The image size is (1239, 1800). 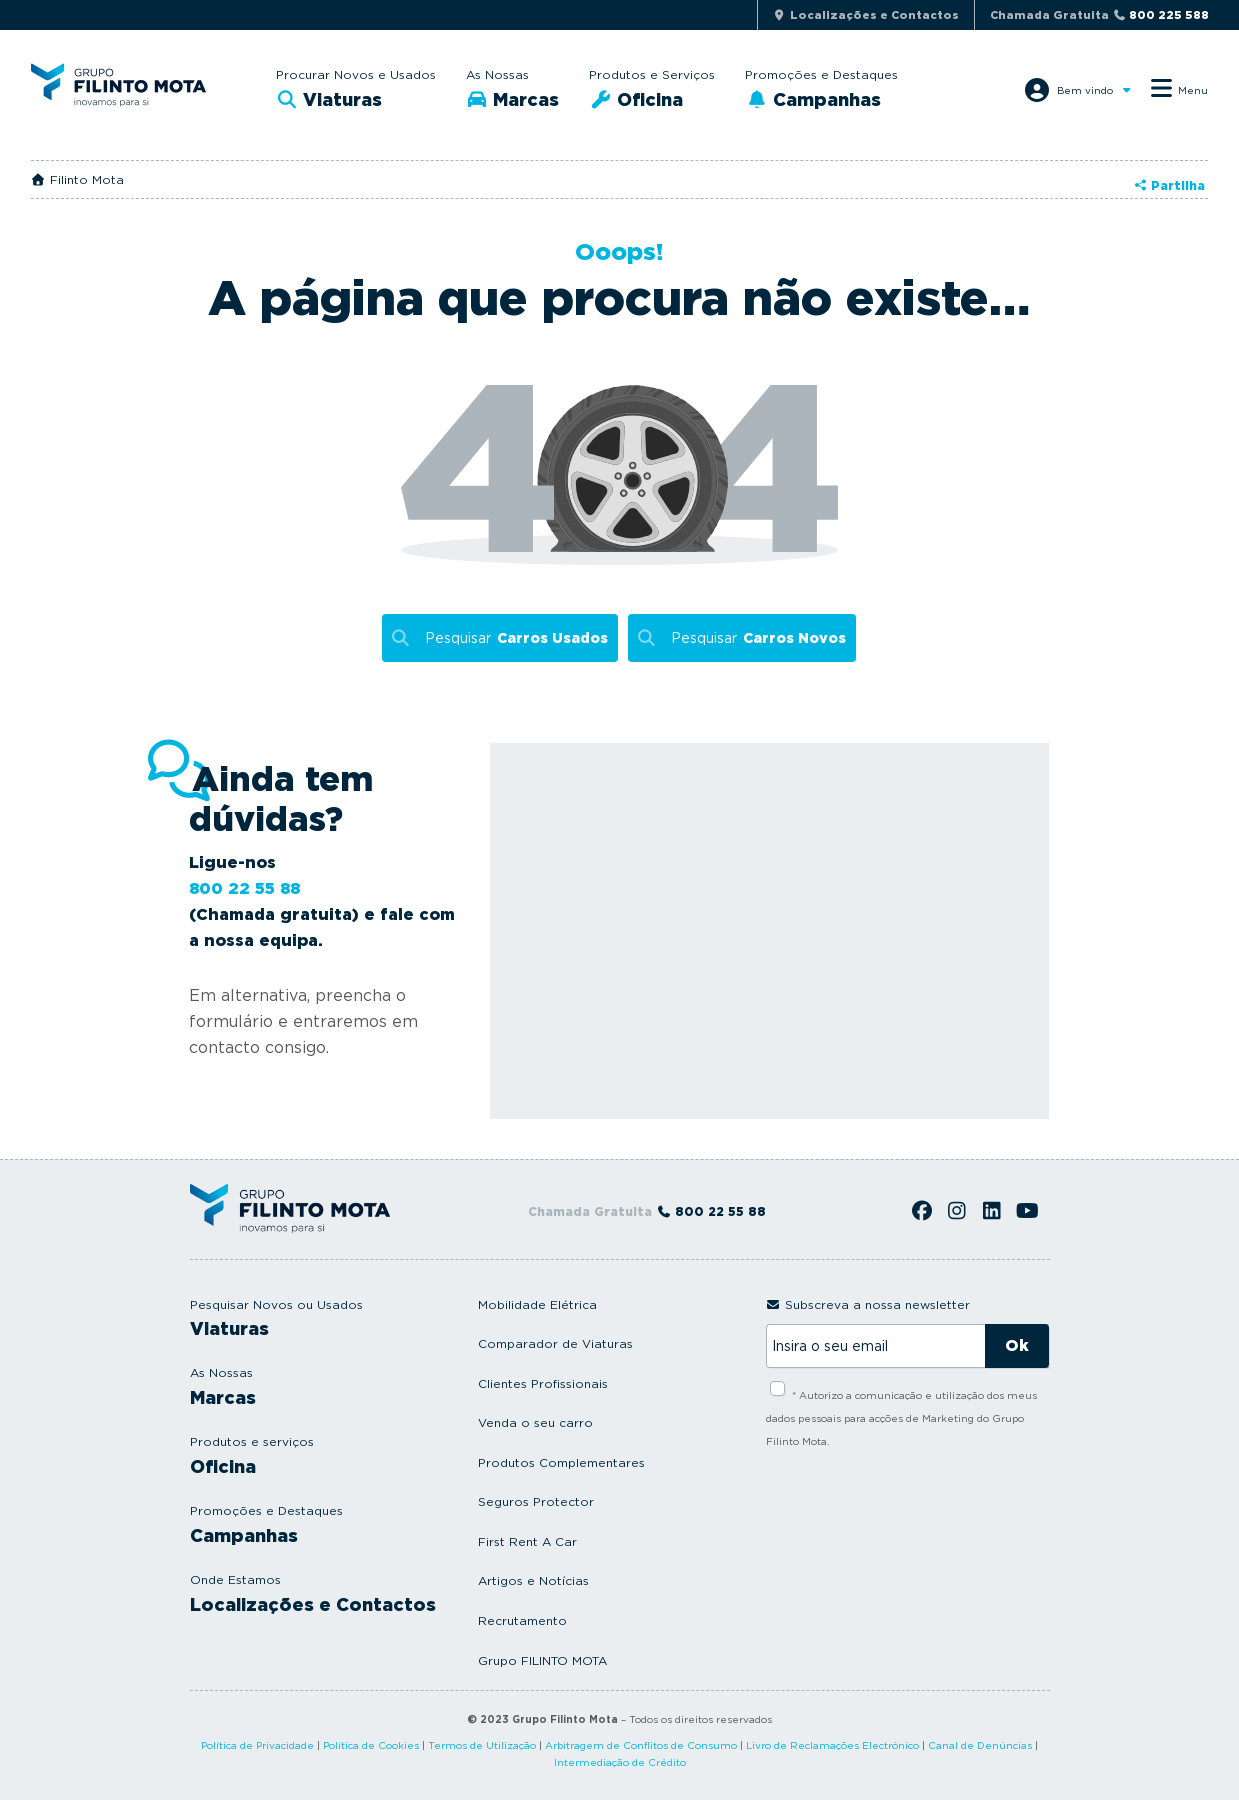 I want to click on Localizações e Contactos, so click(x=313, y=1604).